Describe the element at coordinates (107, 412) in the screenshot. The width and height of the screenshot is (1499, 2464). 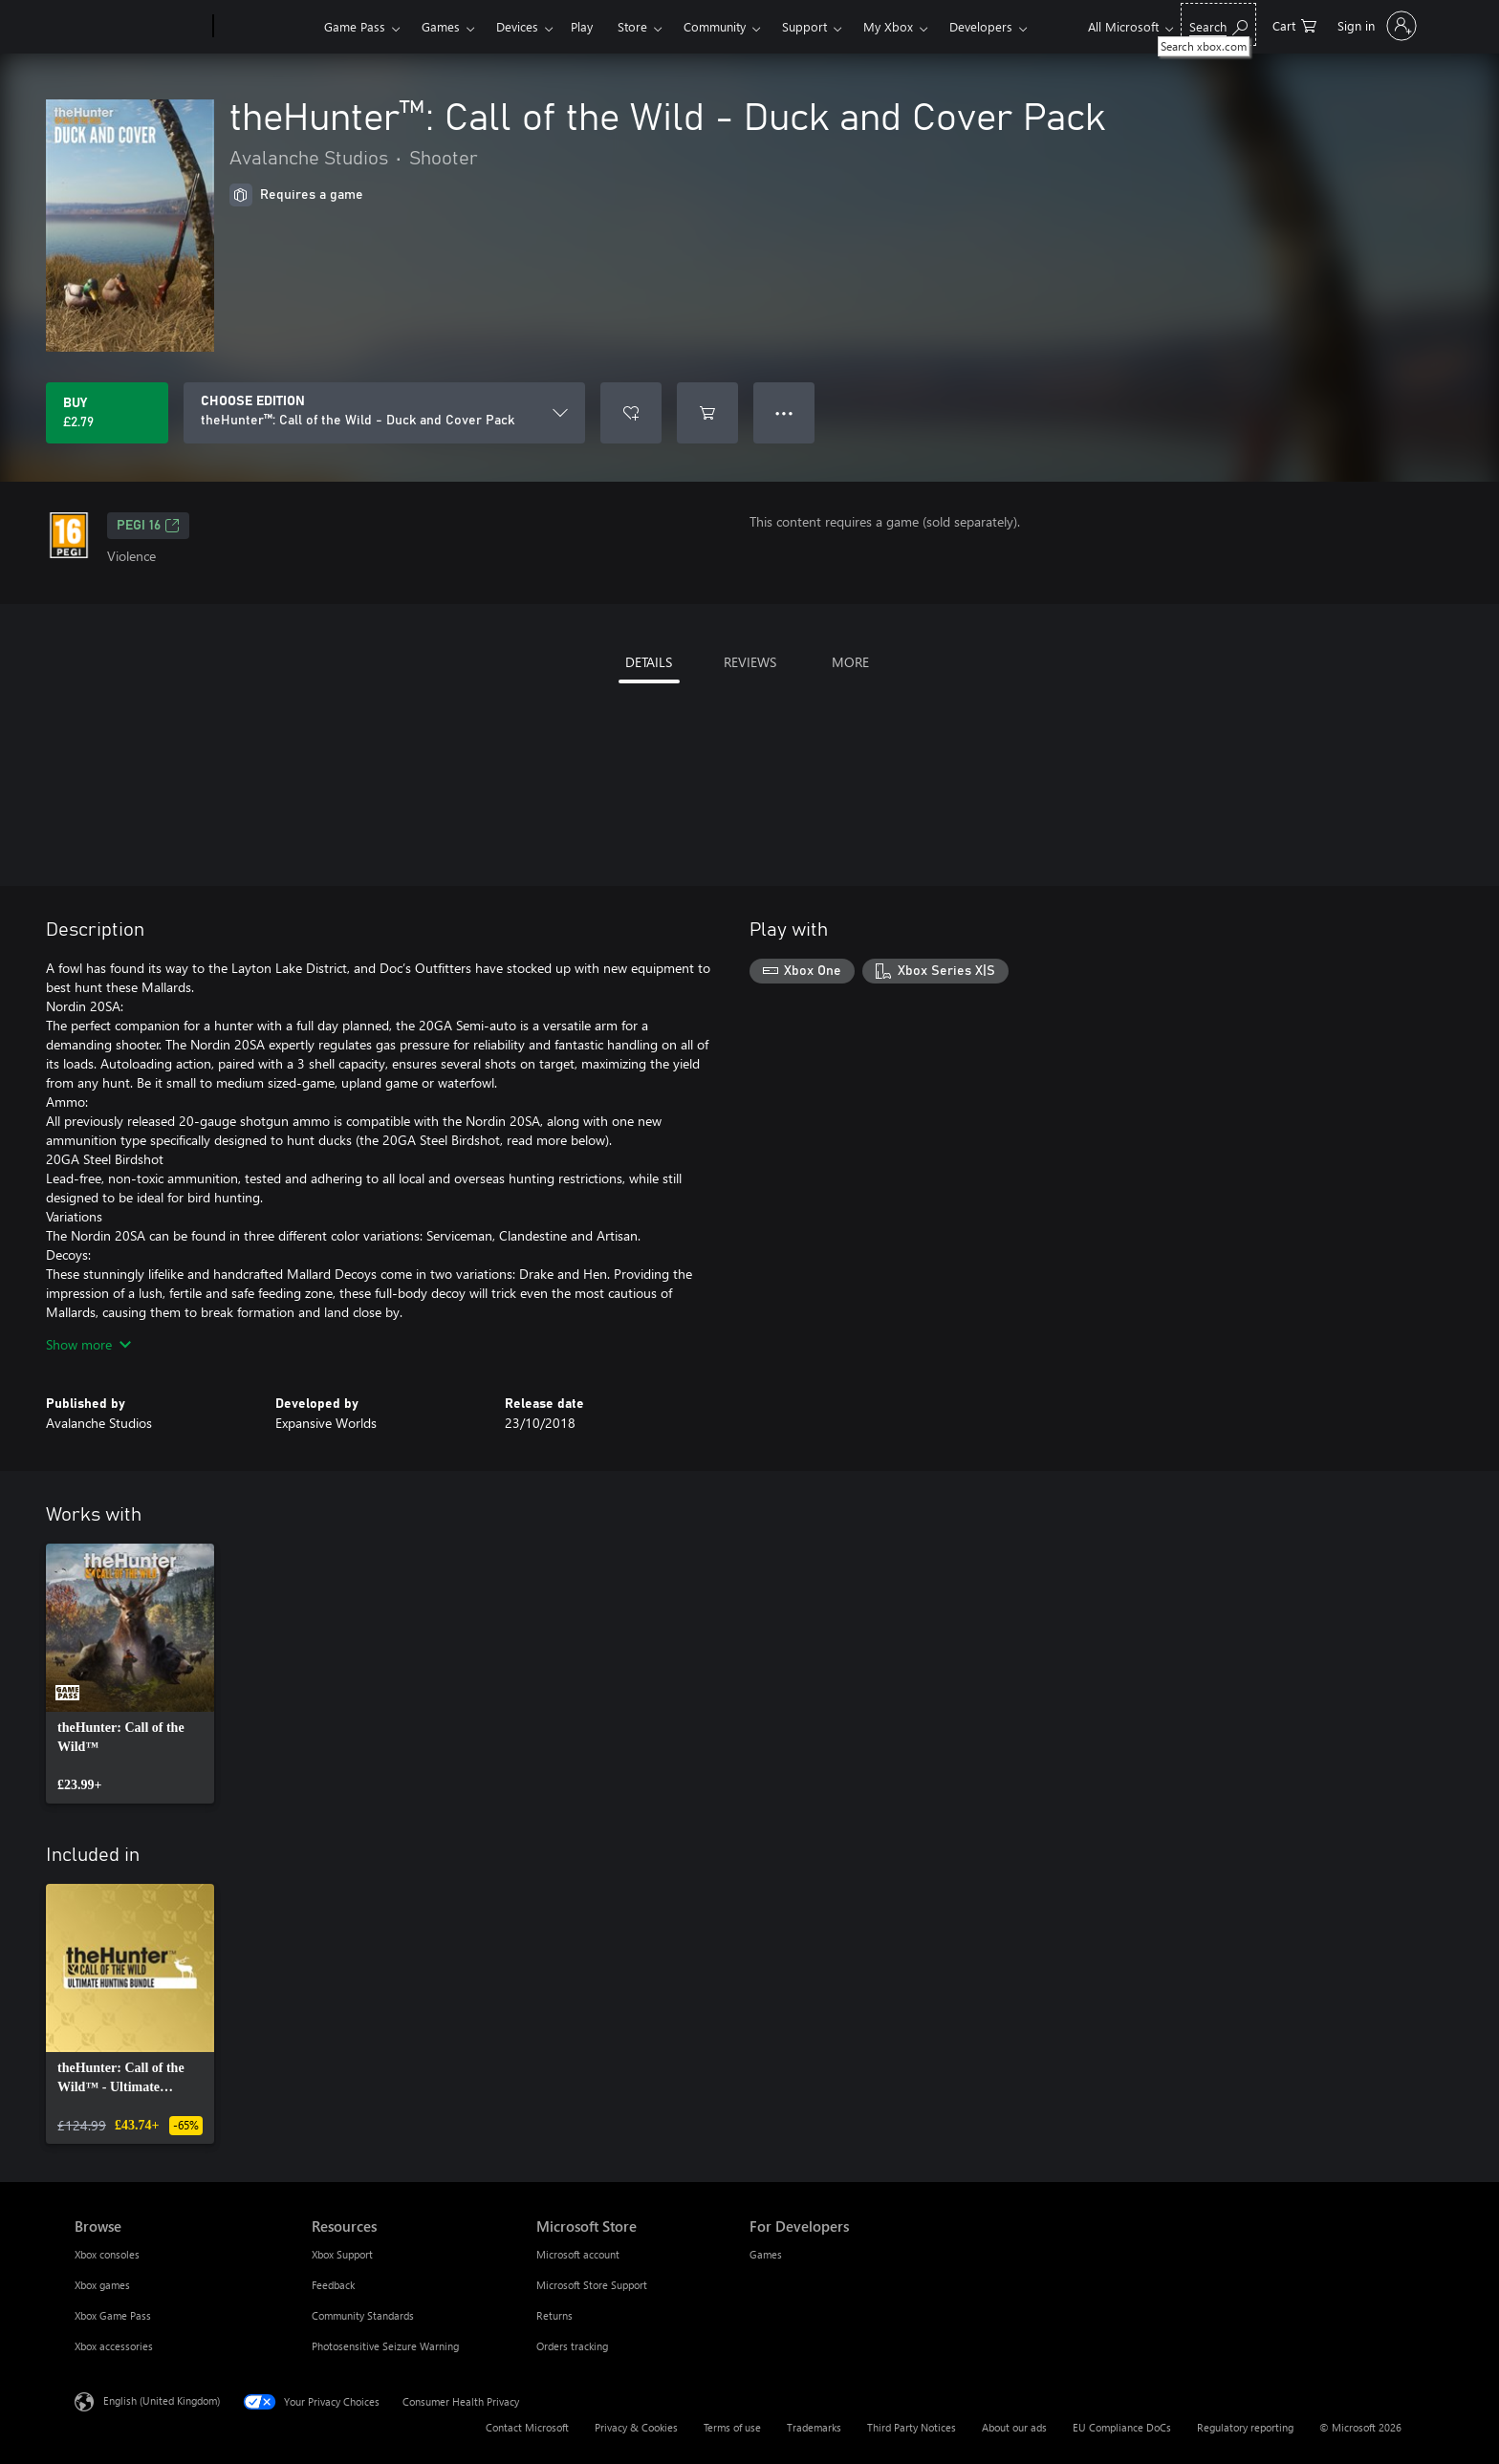
I see `[Buy theHunter™: Call of the Wild - Duck and Cover Pack. £2.79]` at that location.